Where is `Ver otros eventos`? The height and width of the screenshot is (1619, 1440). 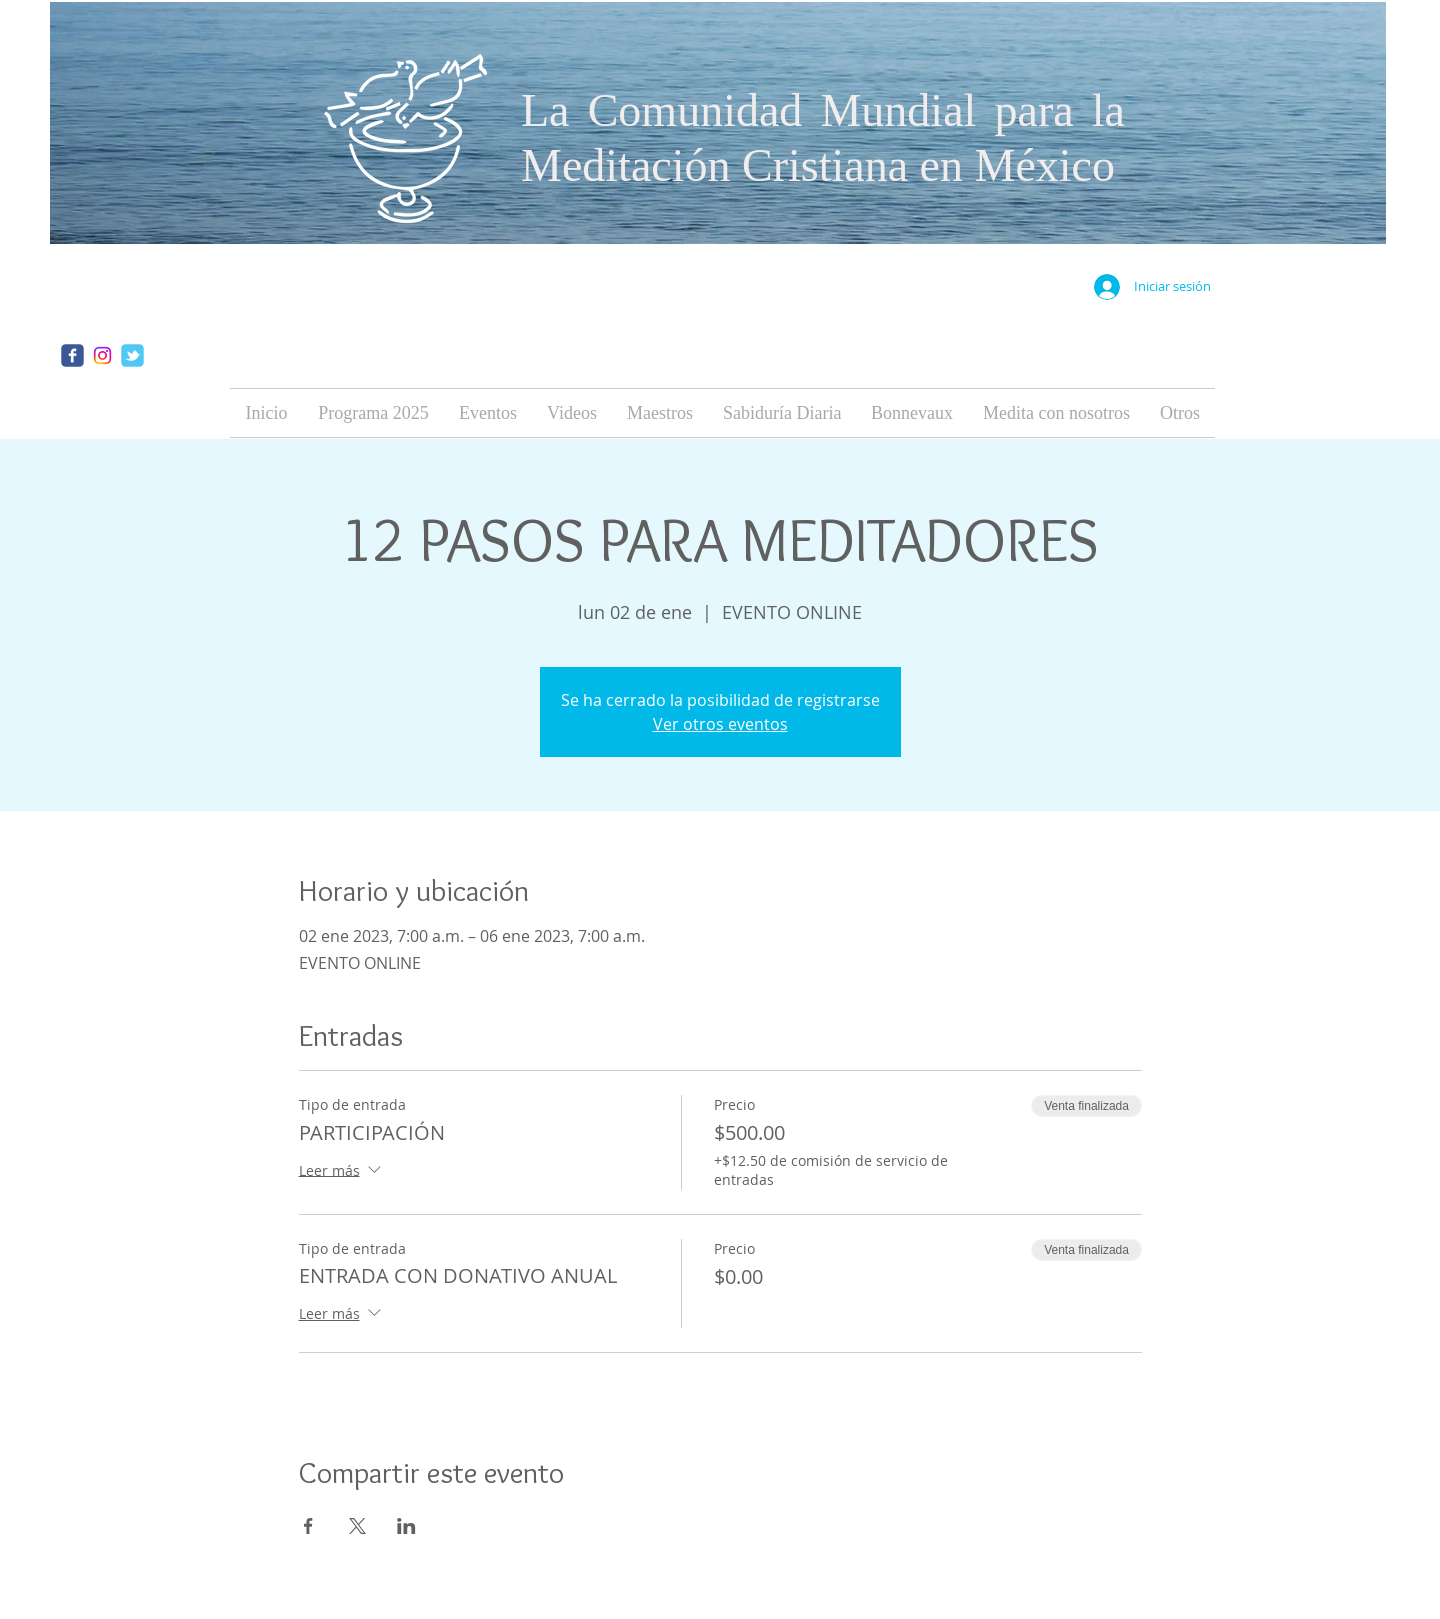 Ver otros eventos is located at coordinates (720, 724).